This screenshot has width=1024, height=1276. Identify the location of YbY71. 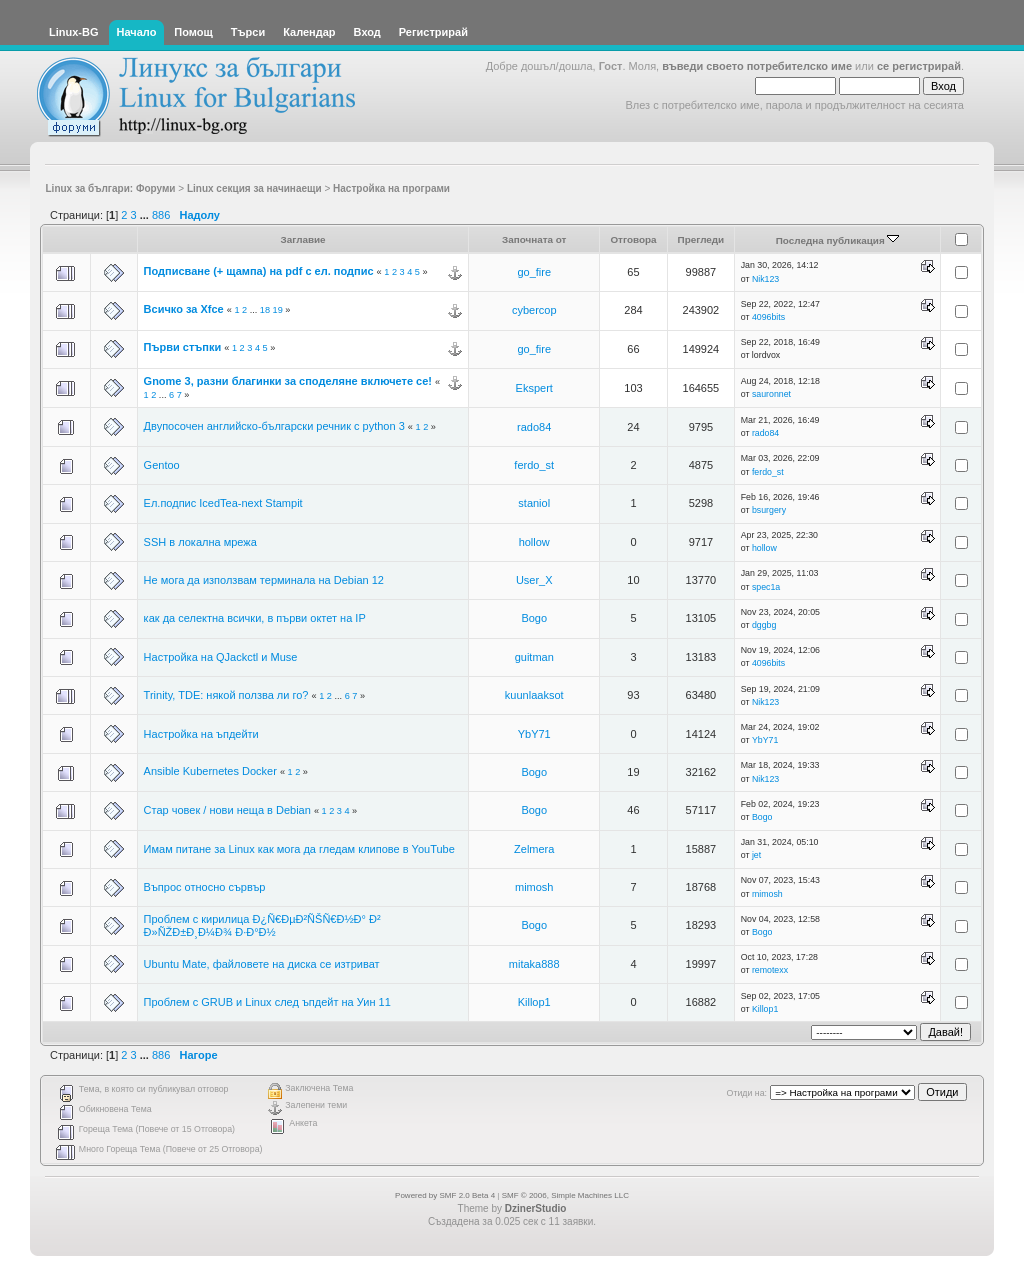
(534, 734).